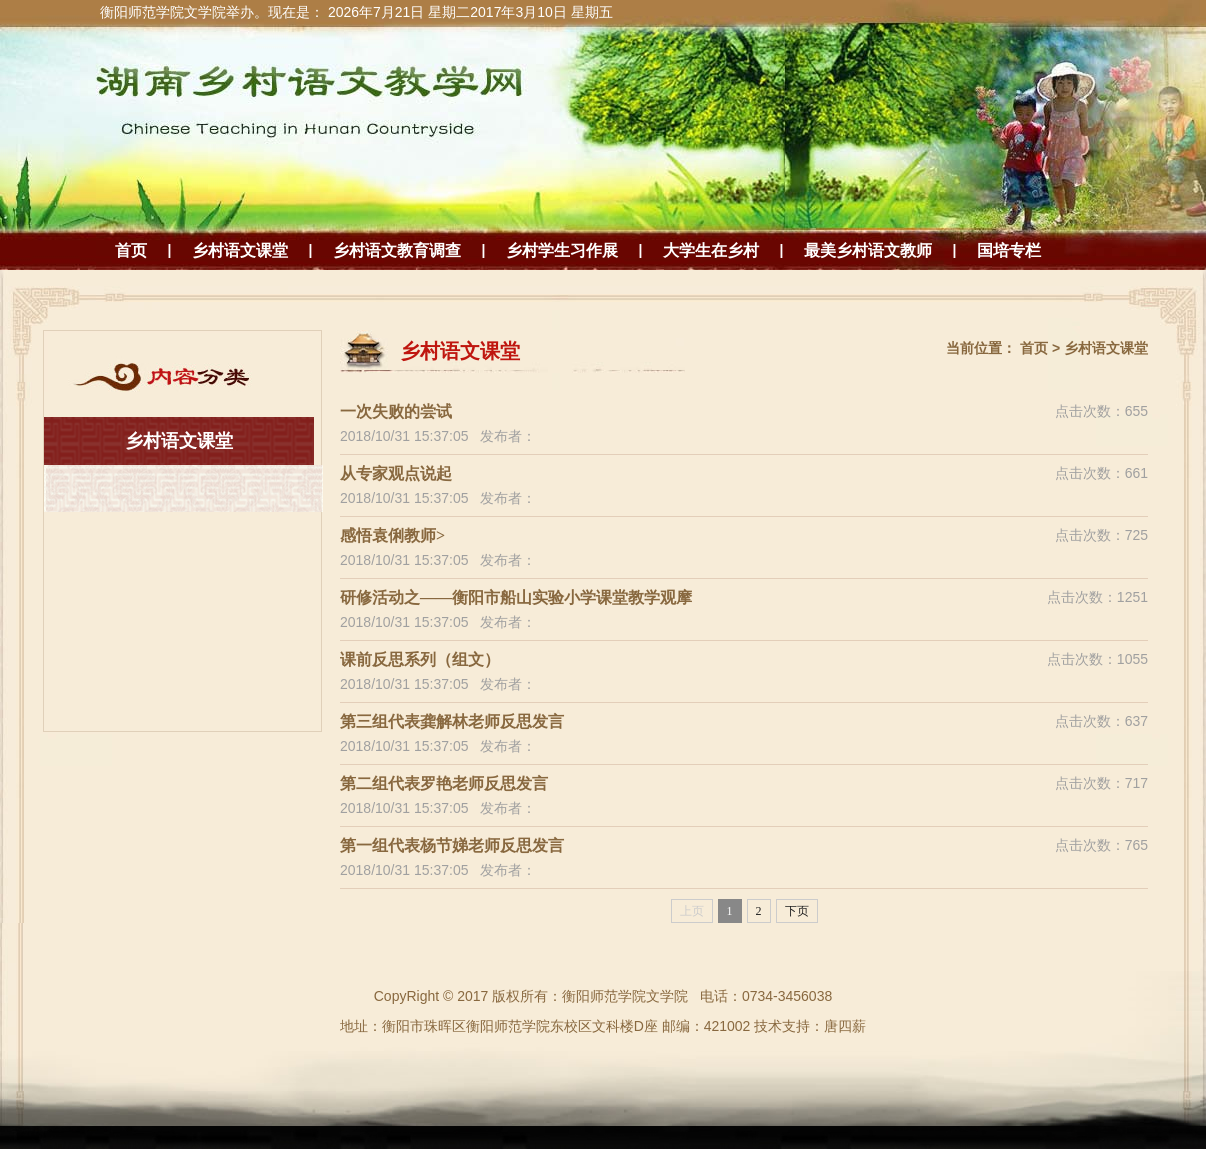 This screenshot has height=1149, width=1206. Describe the element at coordinates (240, 250) in the screenshot. I see `乡村语文课堂` at that location.